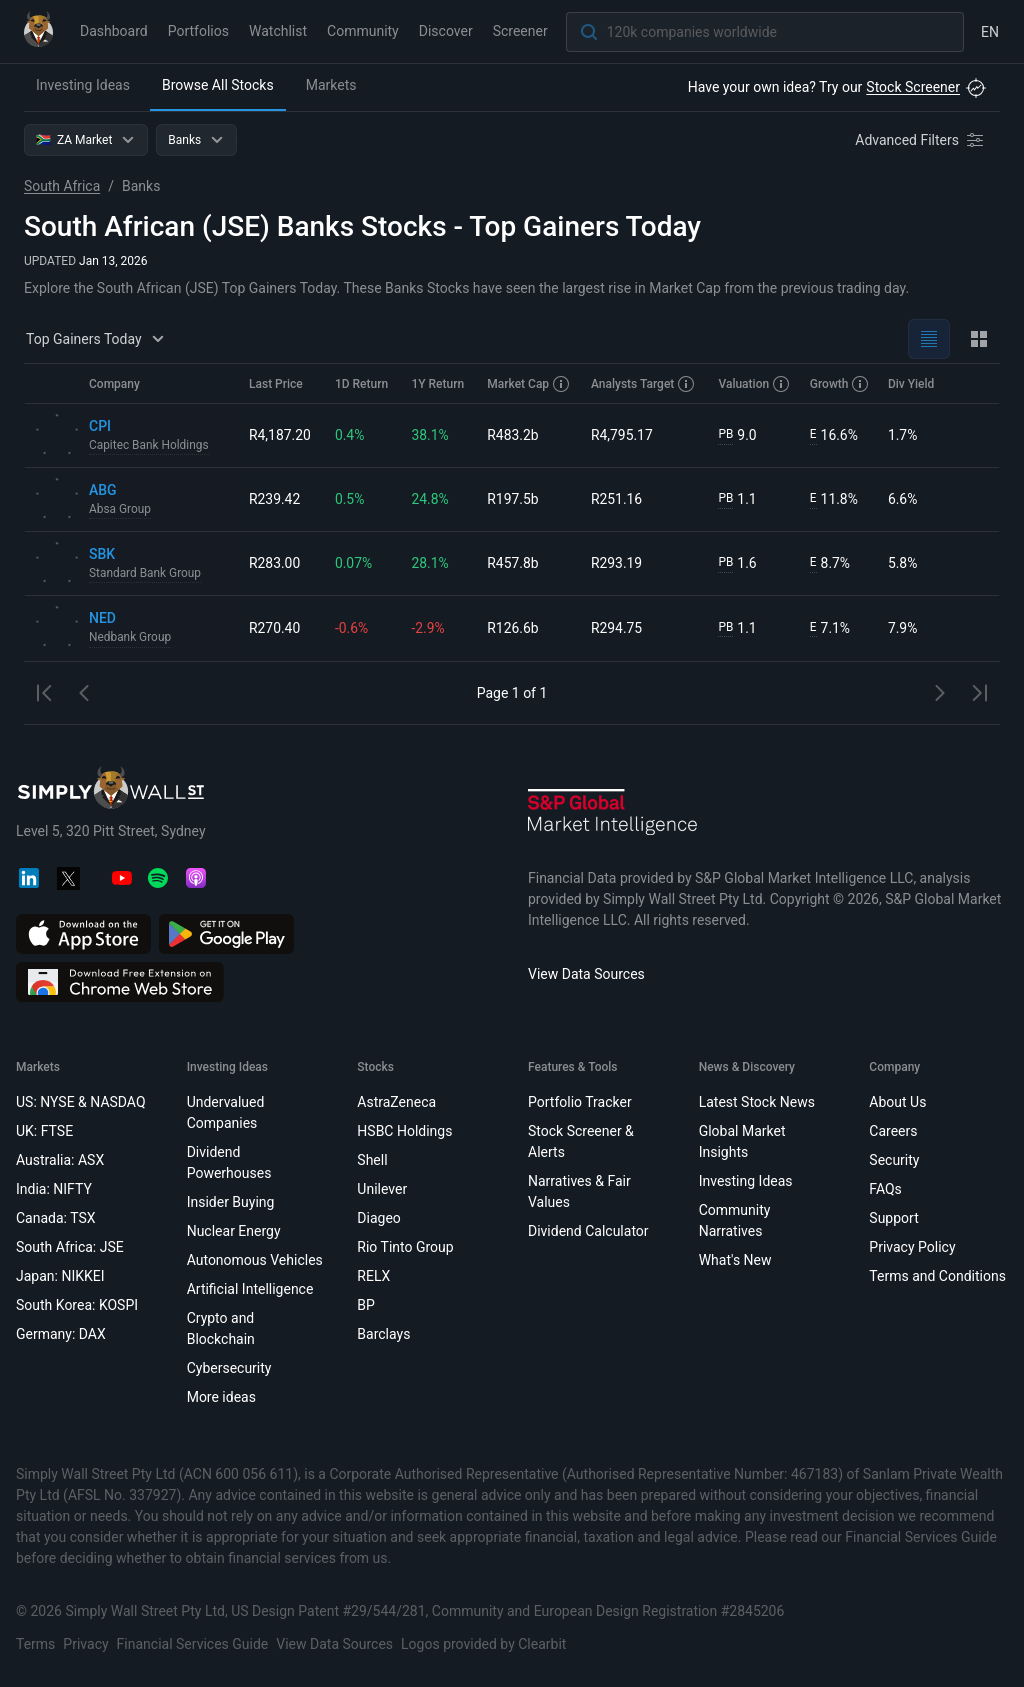  I want to click on R270.40, so click(275, 628).